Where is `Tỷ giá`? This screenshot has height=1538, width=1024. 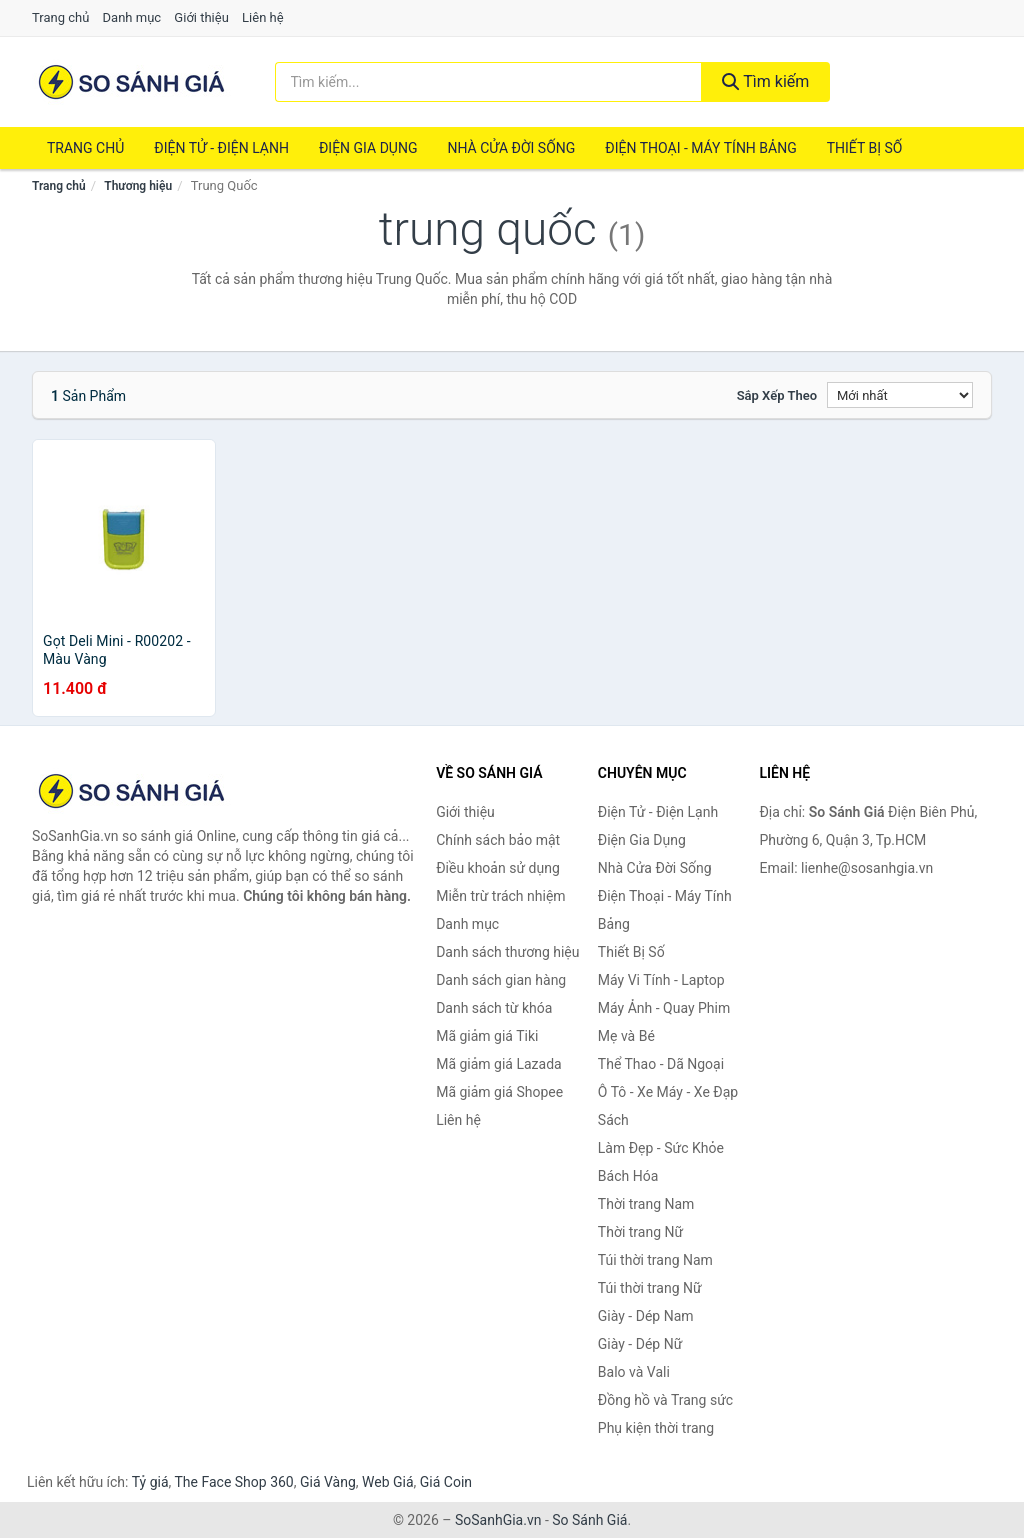 Tỷ giá is located at coordinates (150, 1482).